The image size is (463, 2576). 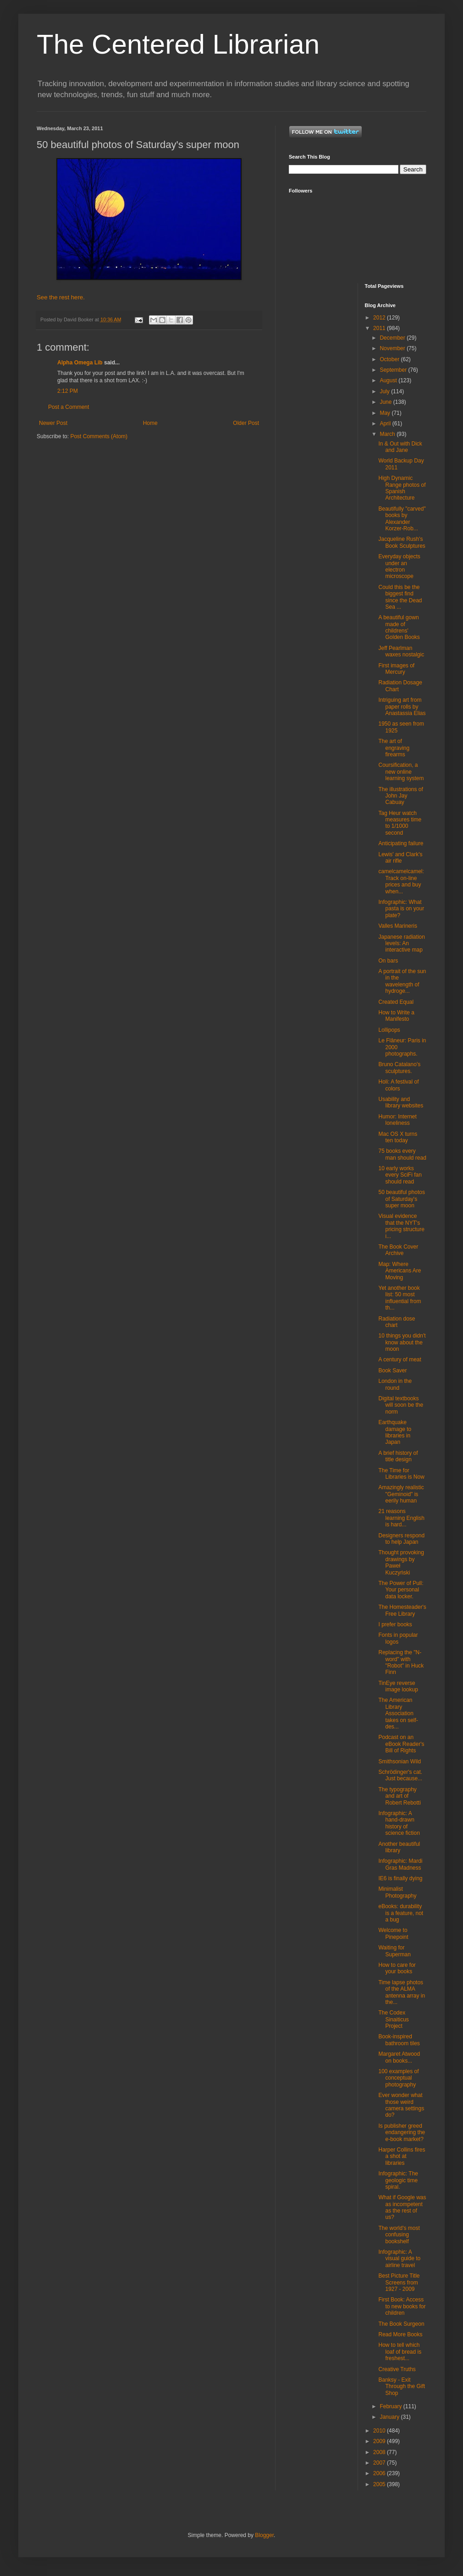 I want to click on Intriguing art from paper rolls by Anastassia Elias, so click(x=401, y=706).